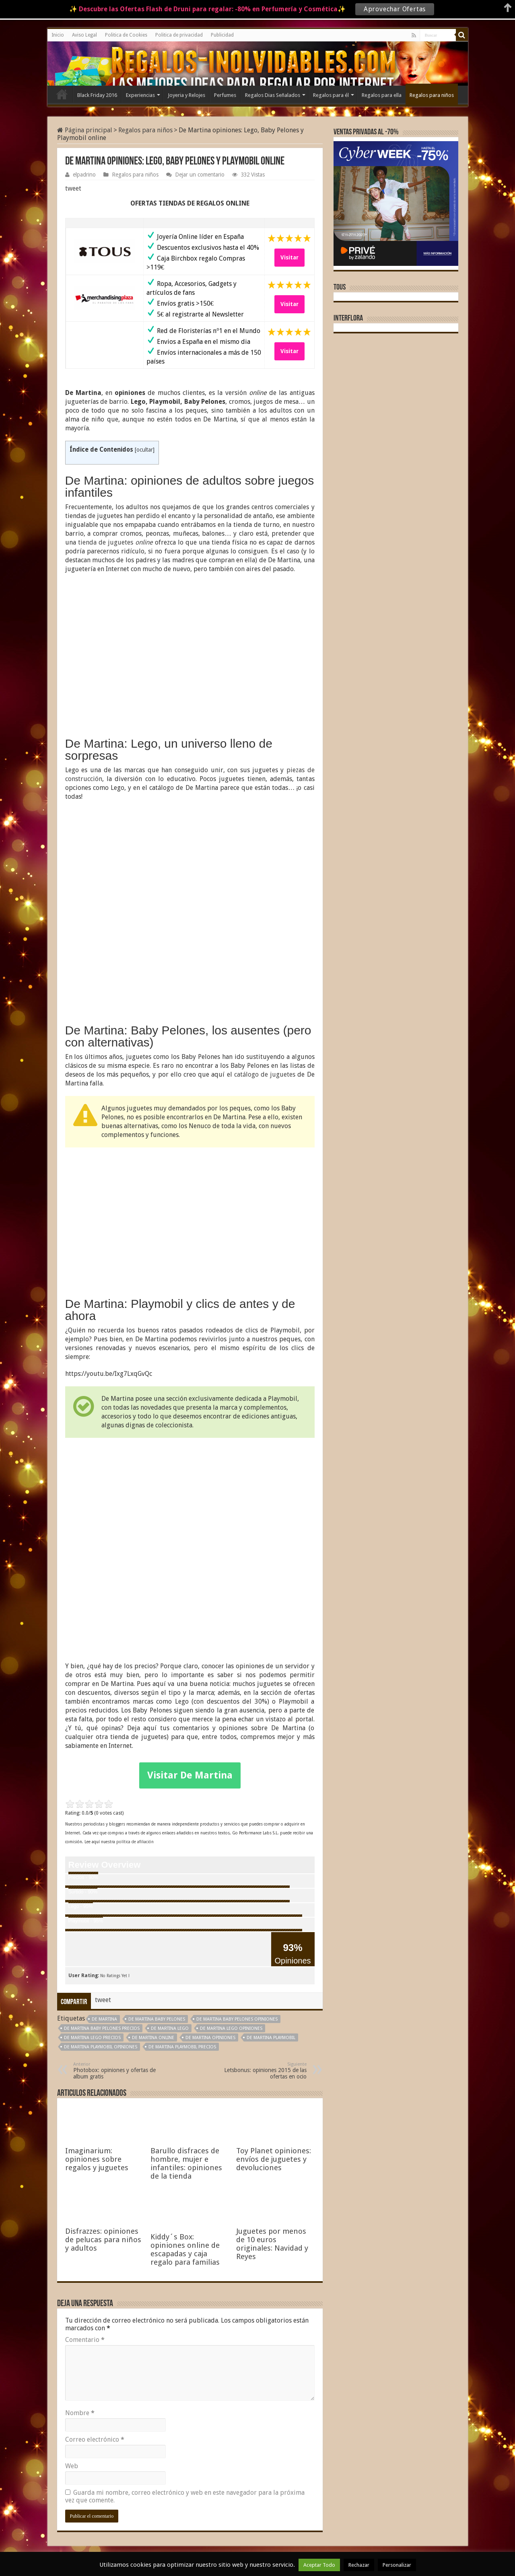 The height and width of the screenshot is (2576, 515). Describe the element at coordinates (100, 2047) in the screenshot. I see `De Martina Playmobil opiniones` at that location.